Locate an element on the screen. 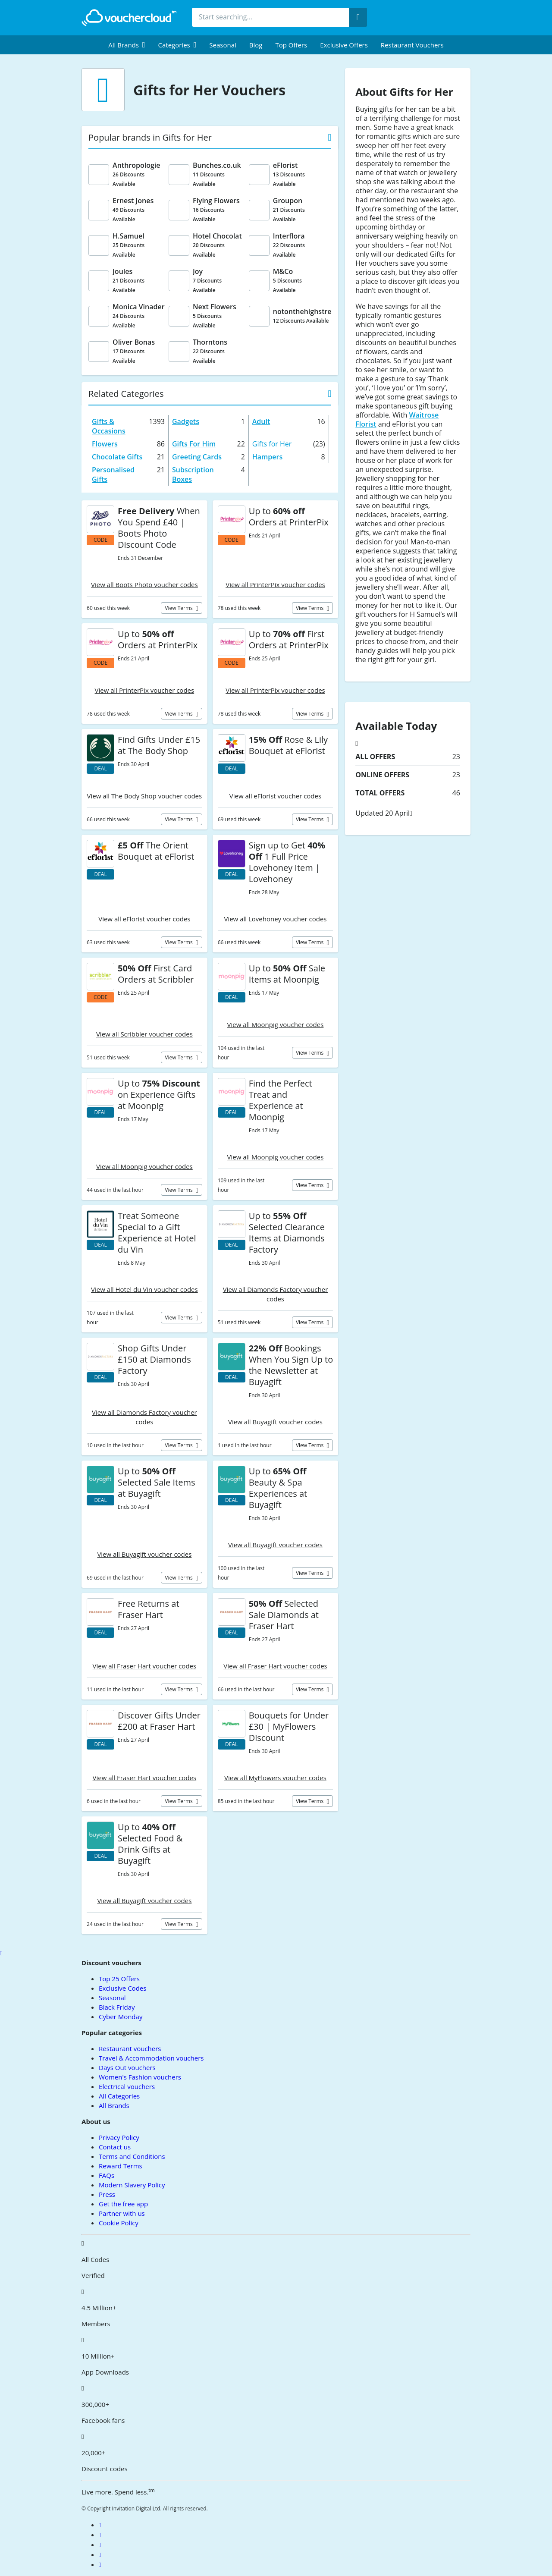  [back to home] is located at coordinates (129, 17).